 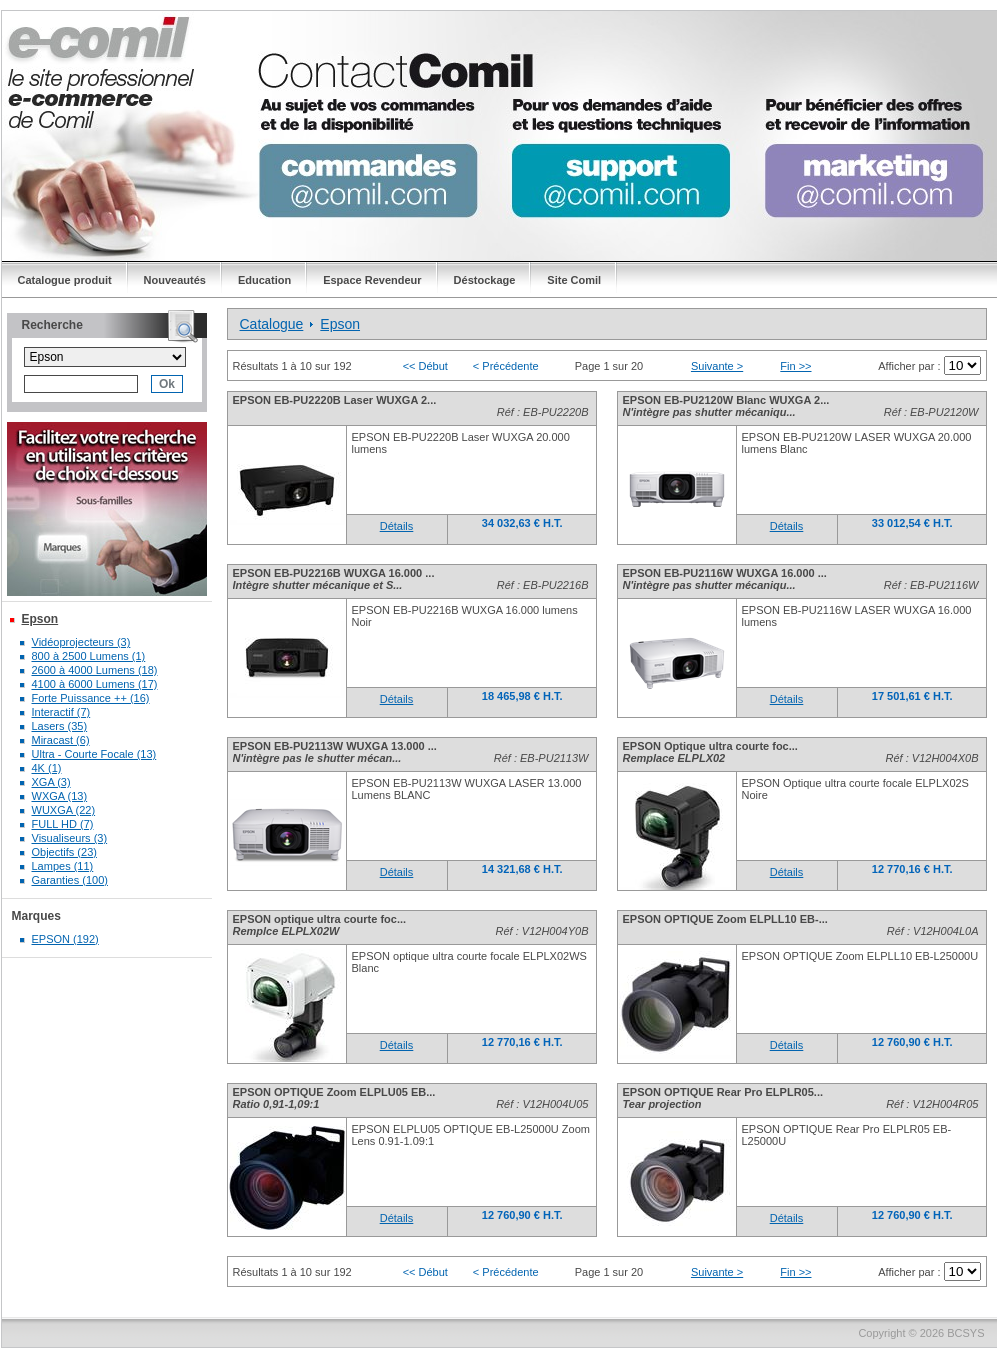 What do you see at coordinates (264, 280) in the screenshot?
I see `Education` at bounding box center [264, 280].